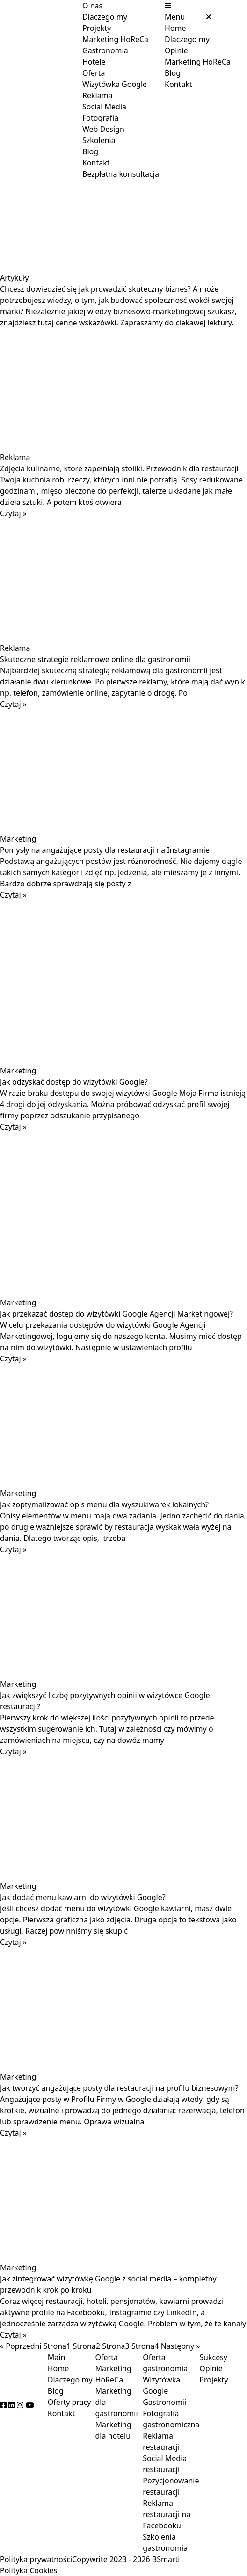  What do you see at coordinates (96, 28) in the screenshot?
I see `Projekty` at bounding box center [96, 28].